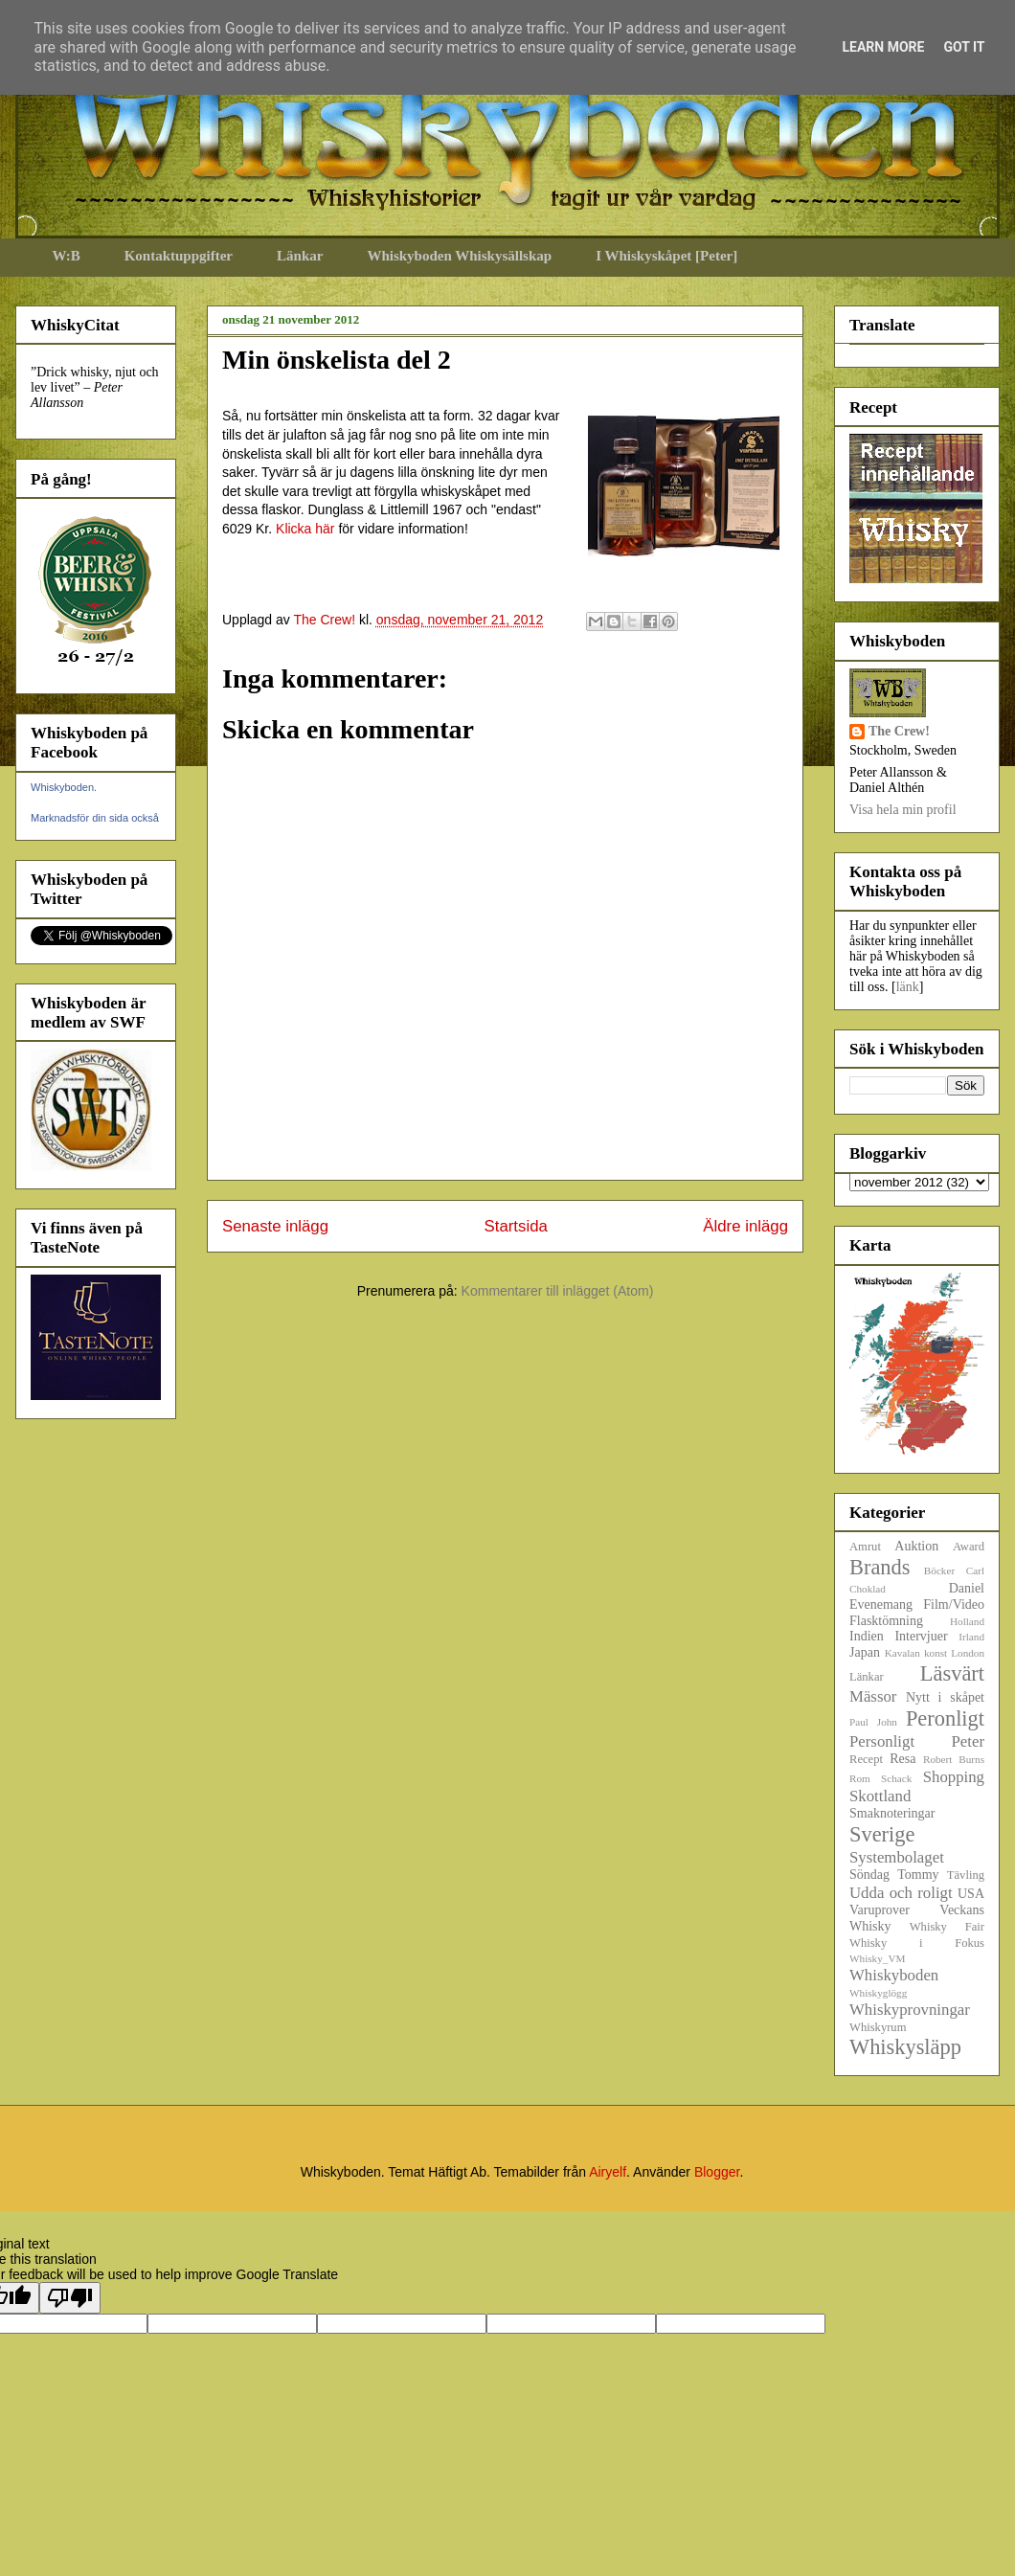 The width and height of the screenshot is (1015, 2576). Describe the element at coordinates (879, 1567) in the screenshot. I see `Brands` at that location.